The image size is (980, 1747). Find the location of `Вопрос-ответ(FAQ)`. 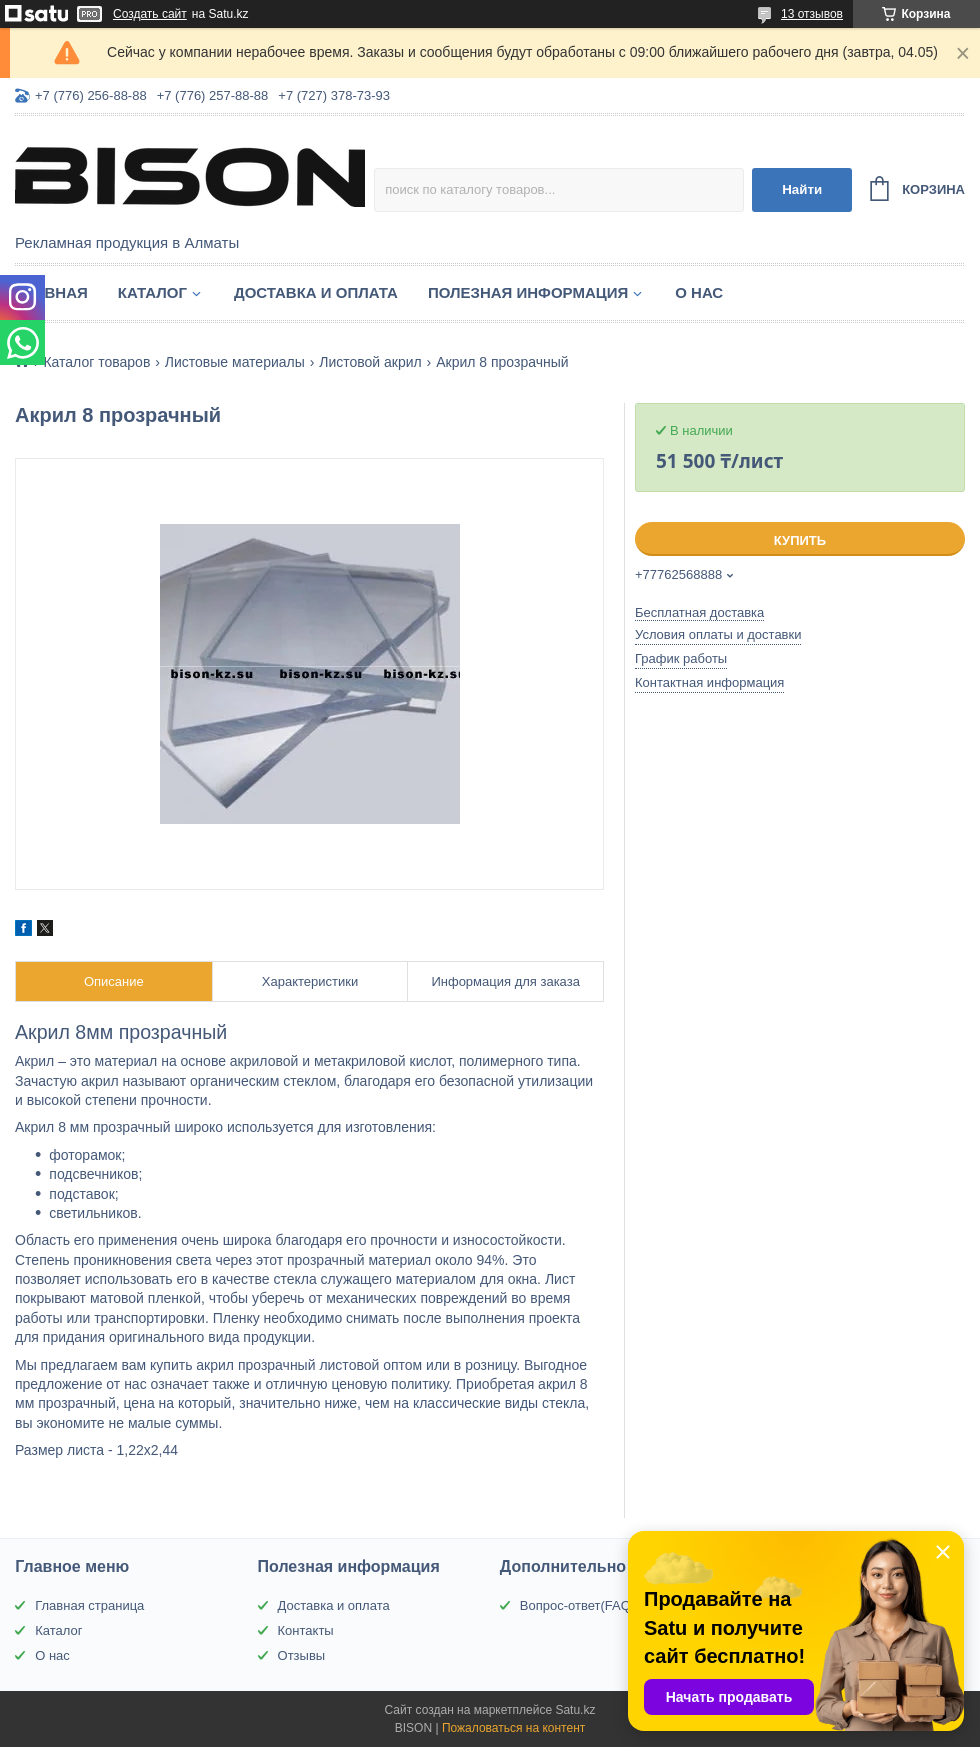

Вопрос-ответ(FAQ) is located at coordinates (577, 1605).